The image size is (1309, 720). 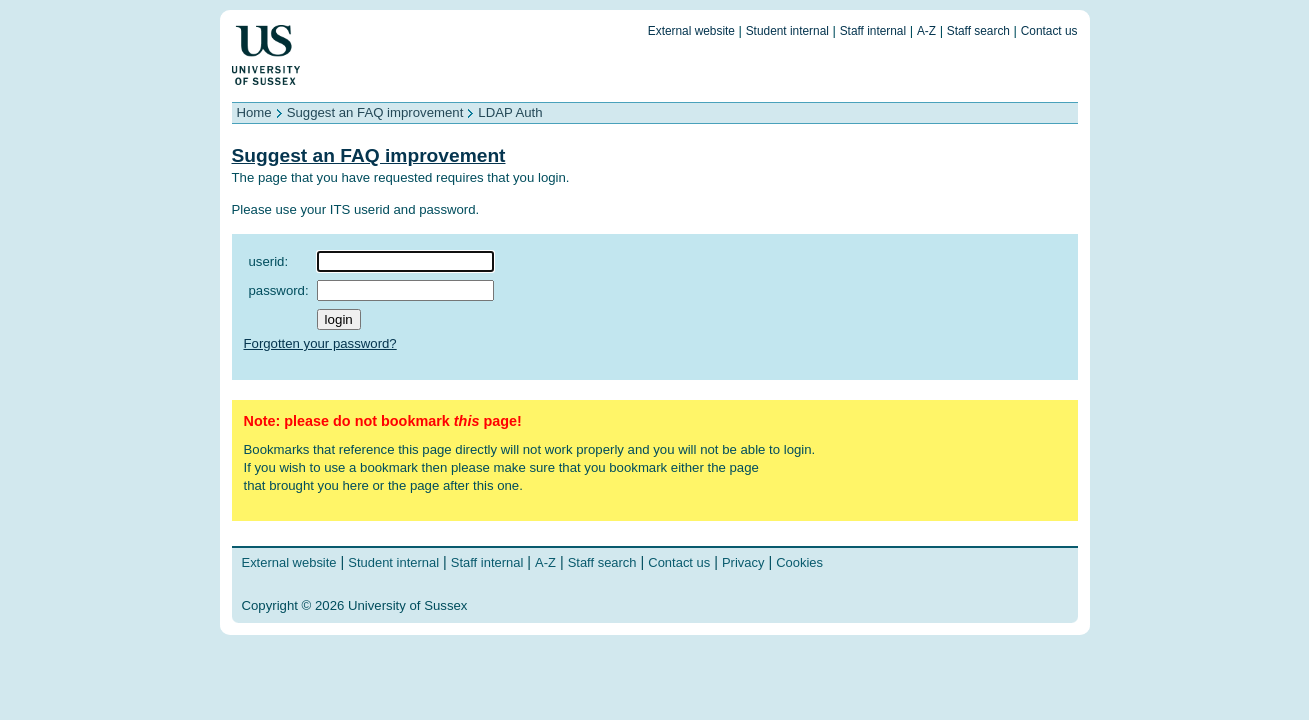 I want to click on Cookies, so click(x=799, y=562).